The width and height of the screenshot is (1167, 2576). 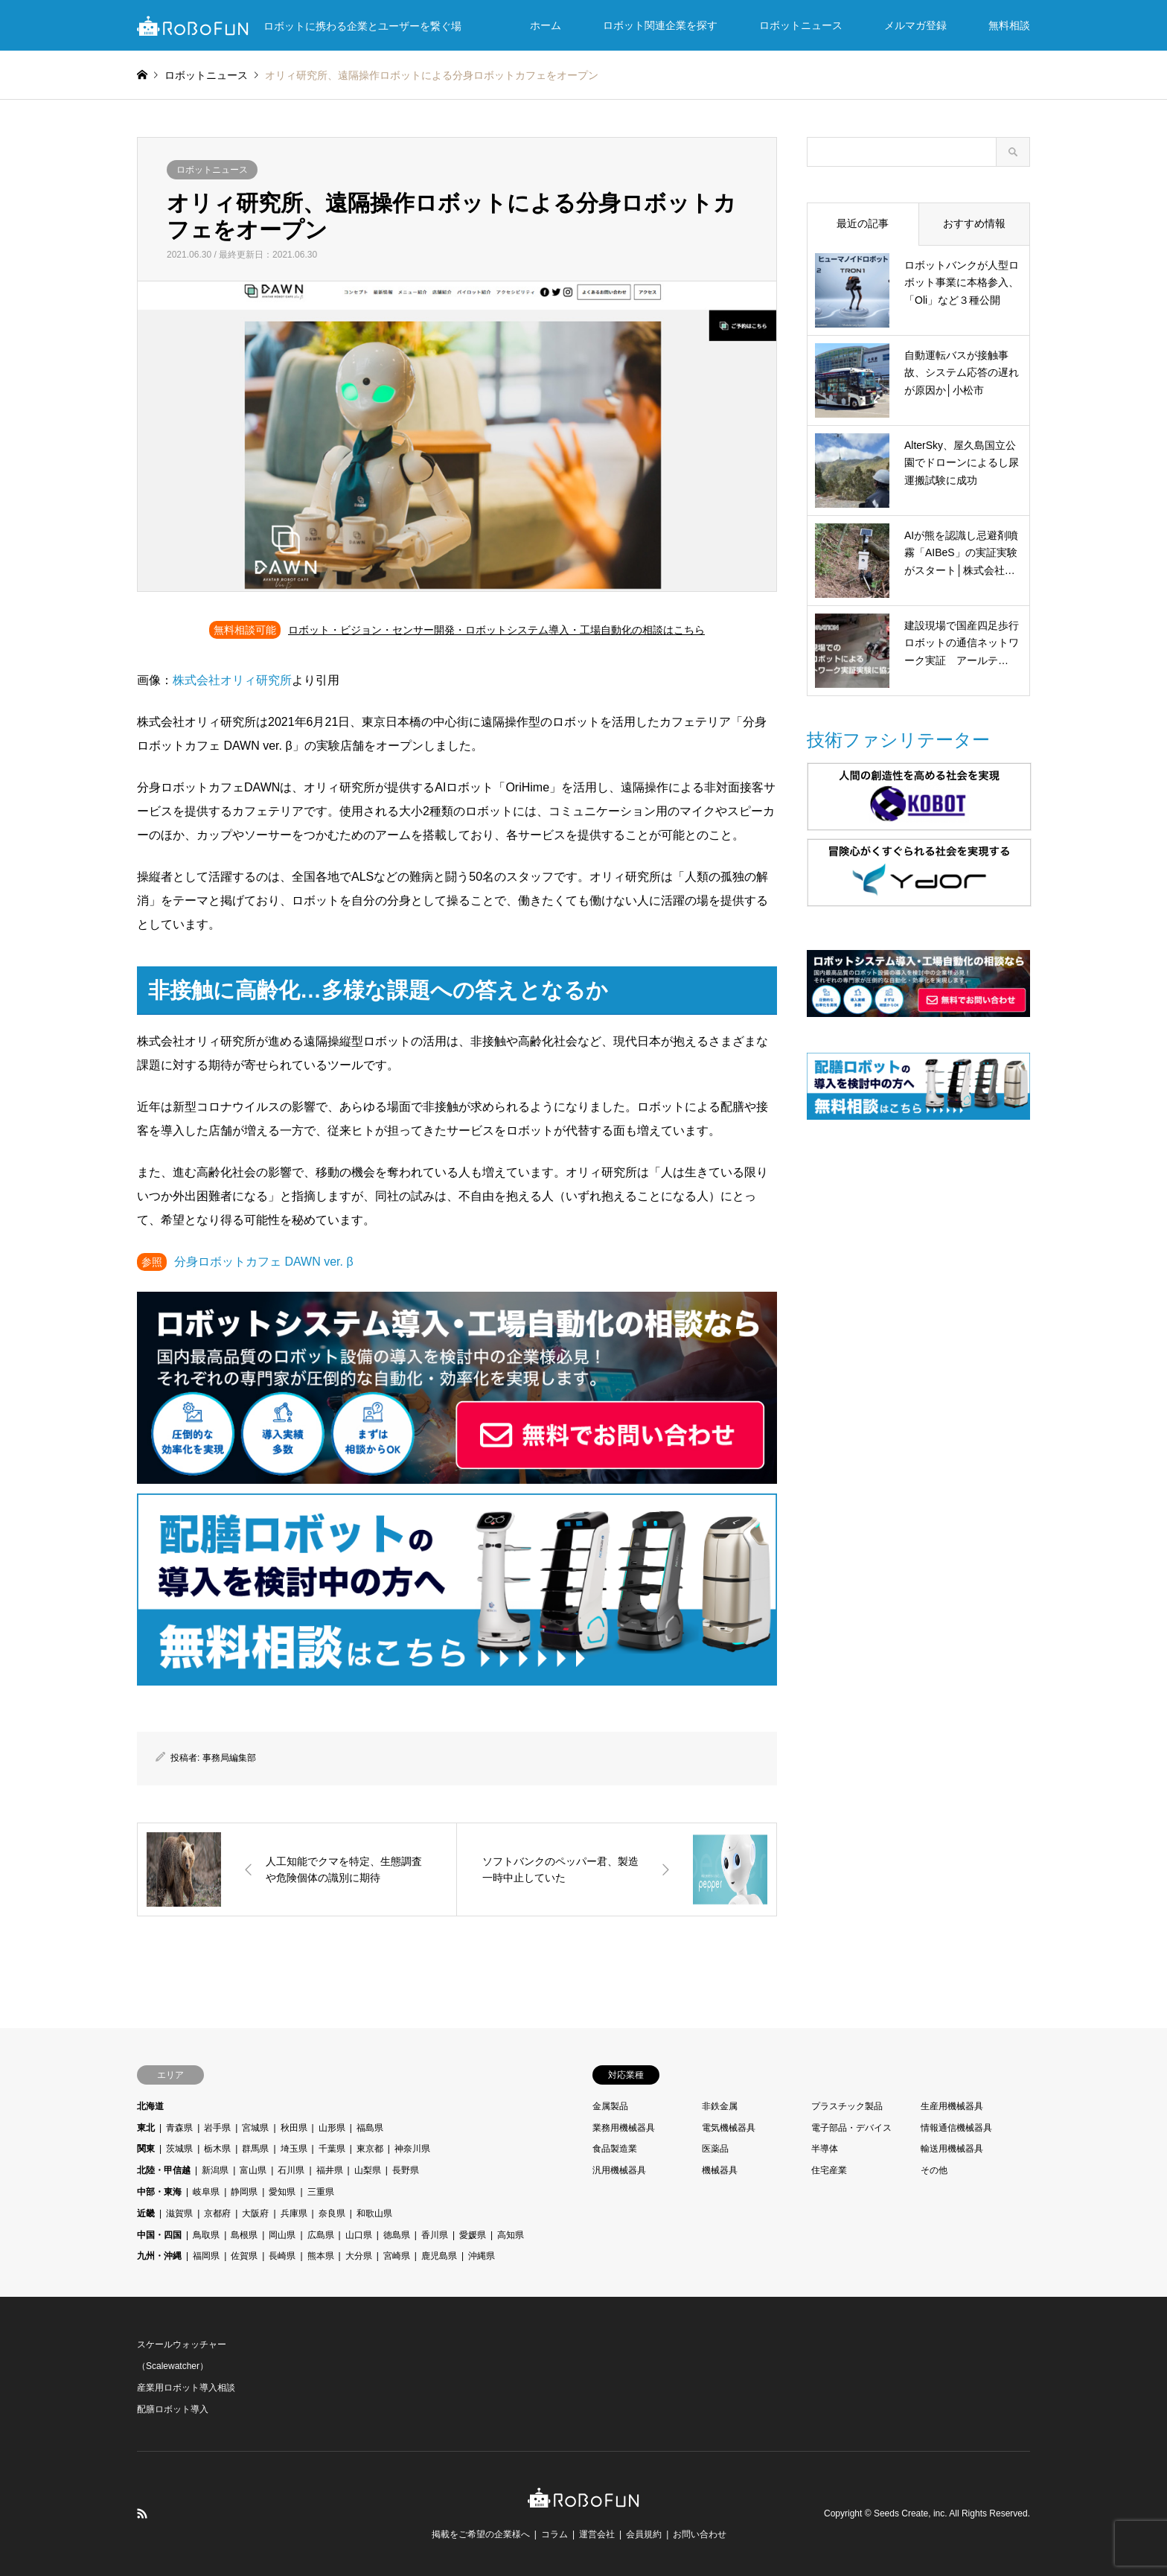 What do you see at coordinates (481, 2534) in the screenshot?
I see `掲載をご希望の企業様へ` at bounding box center [481, 2534].